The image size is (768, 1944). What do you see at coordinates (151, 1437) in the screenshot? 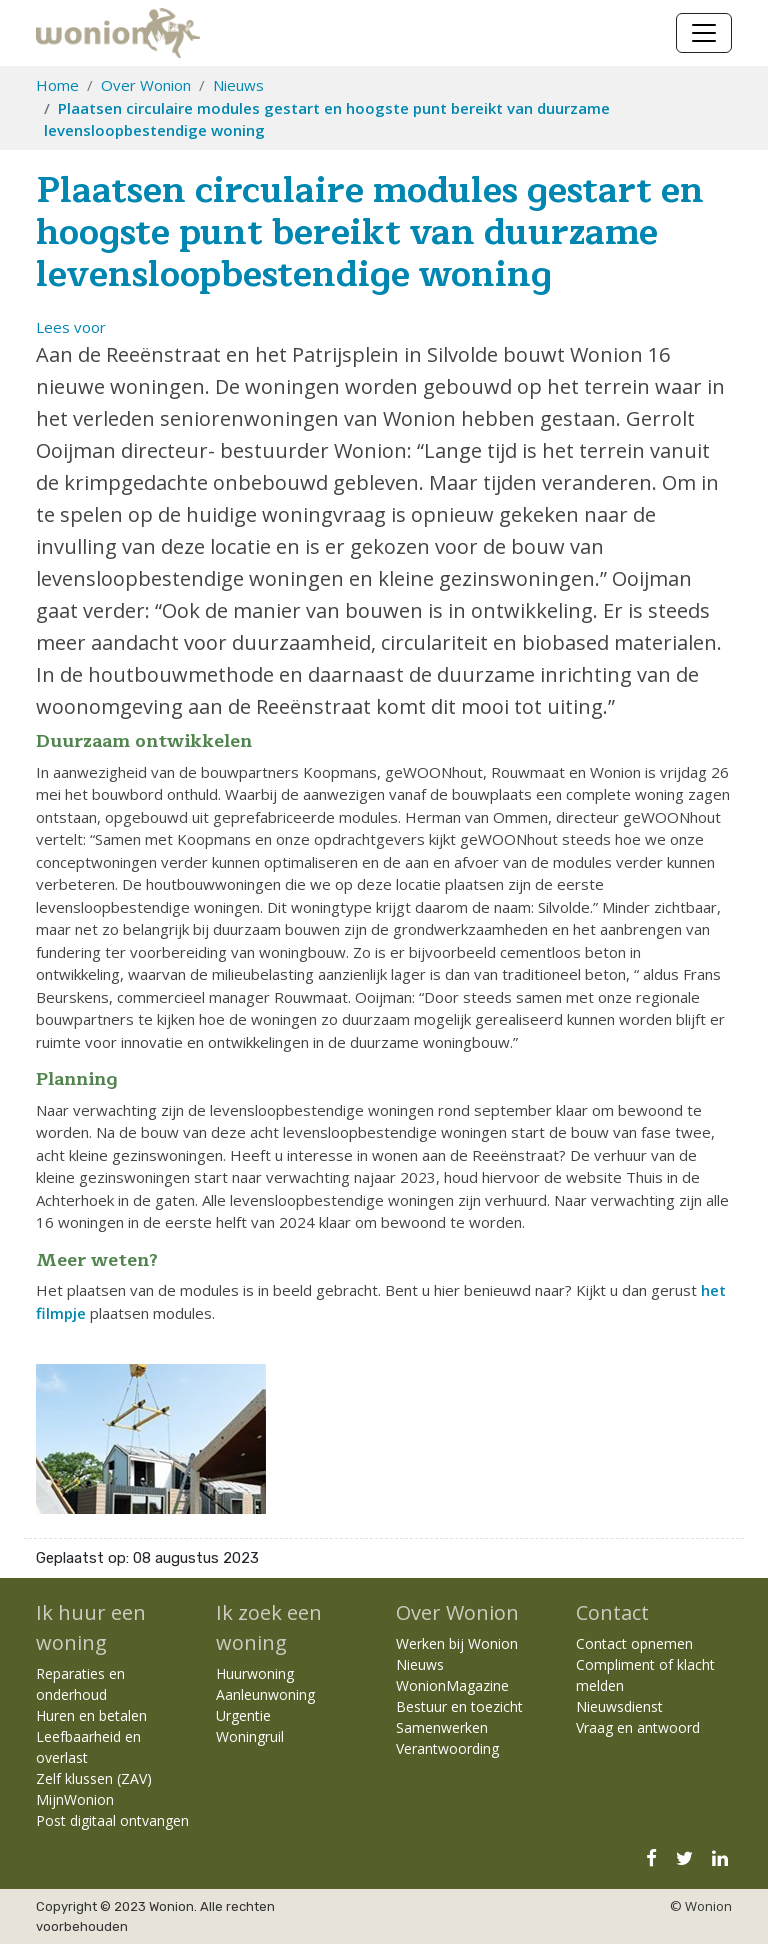
I see `[Klik om afbeelding 1 te vergroten]` at bounding box center [151, 1437].